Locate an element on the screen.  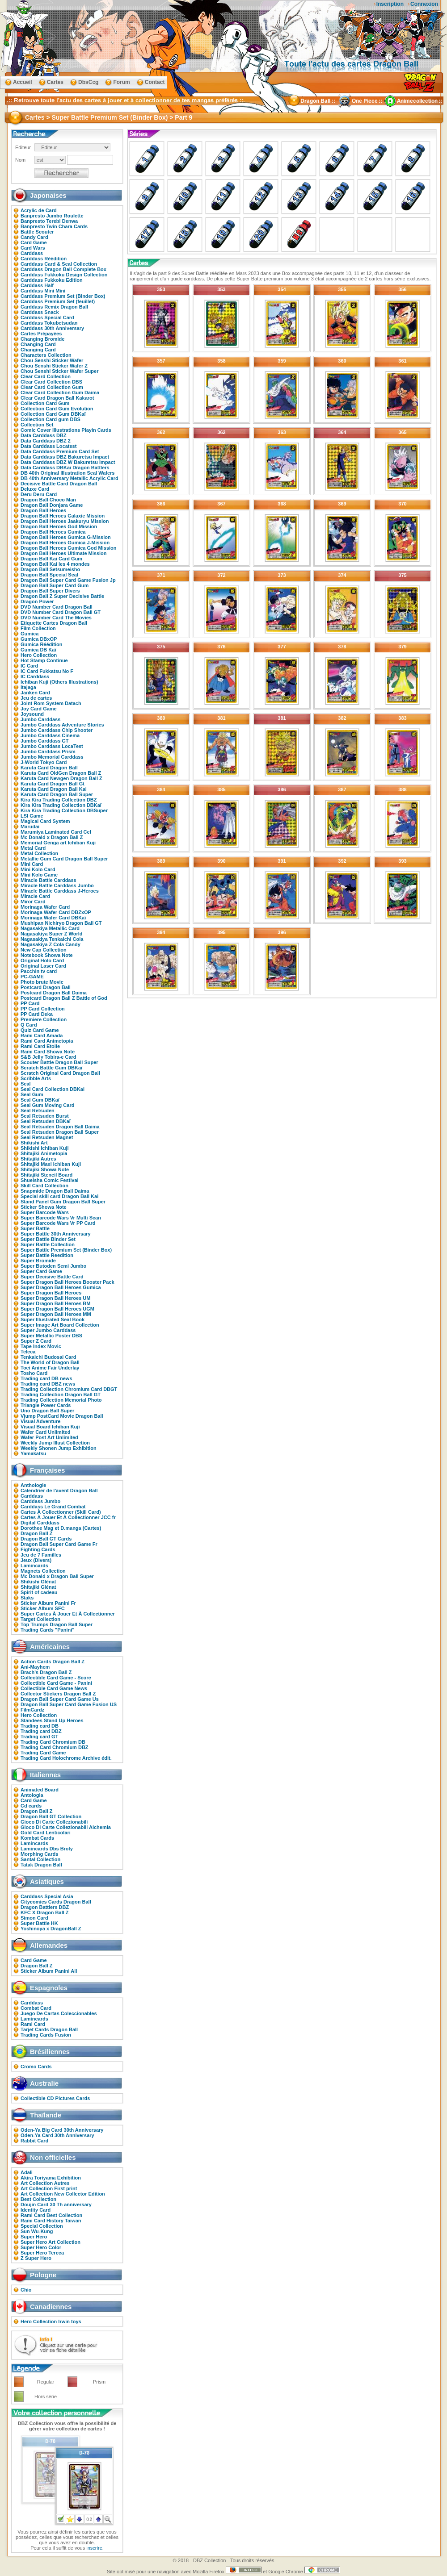
KFC X Dragon Ball Z is located at coordinates (45, 1912).